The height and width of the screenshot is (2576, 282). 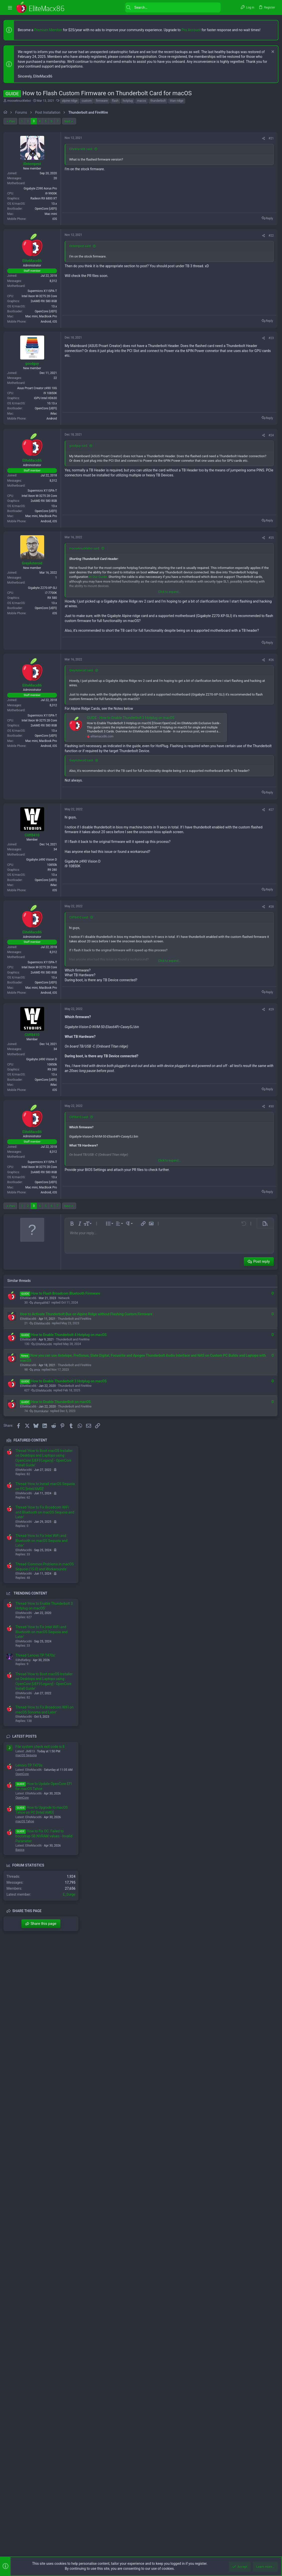 I want to click on [Advertisement], so click(x=101, y=460).